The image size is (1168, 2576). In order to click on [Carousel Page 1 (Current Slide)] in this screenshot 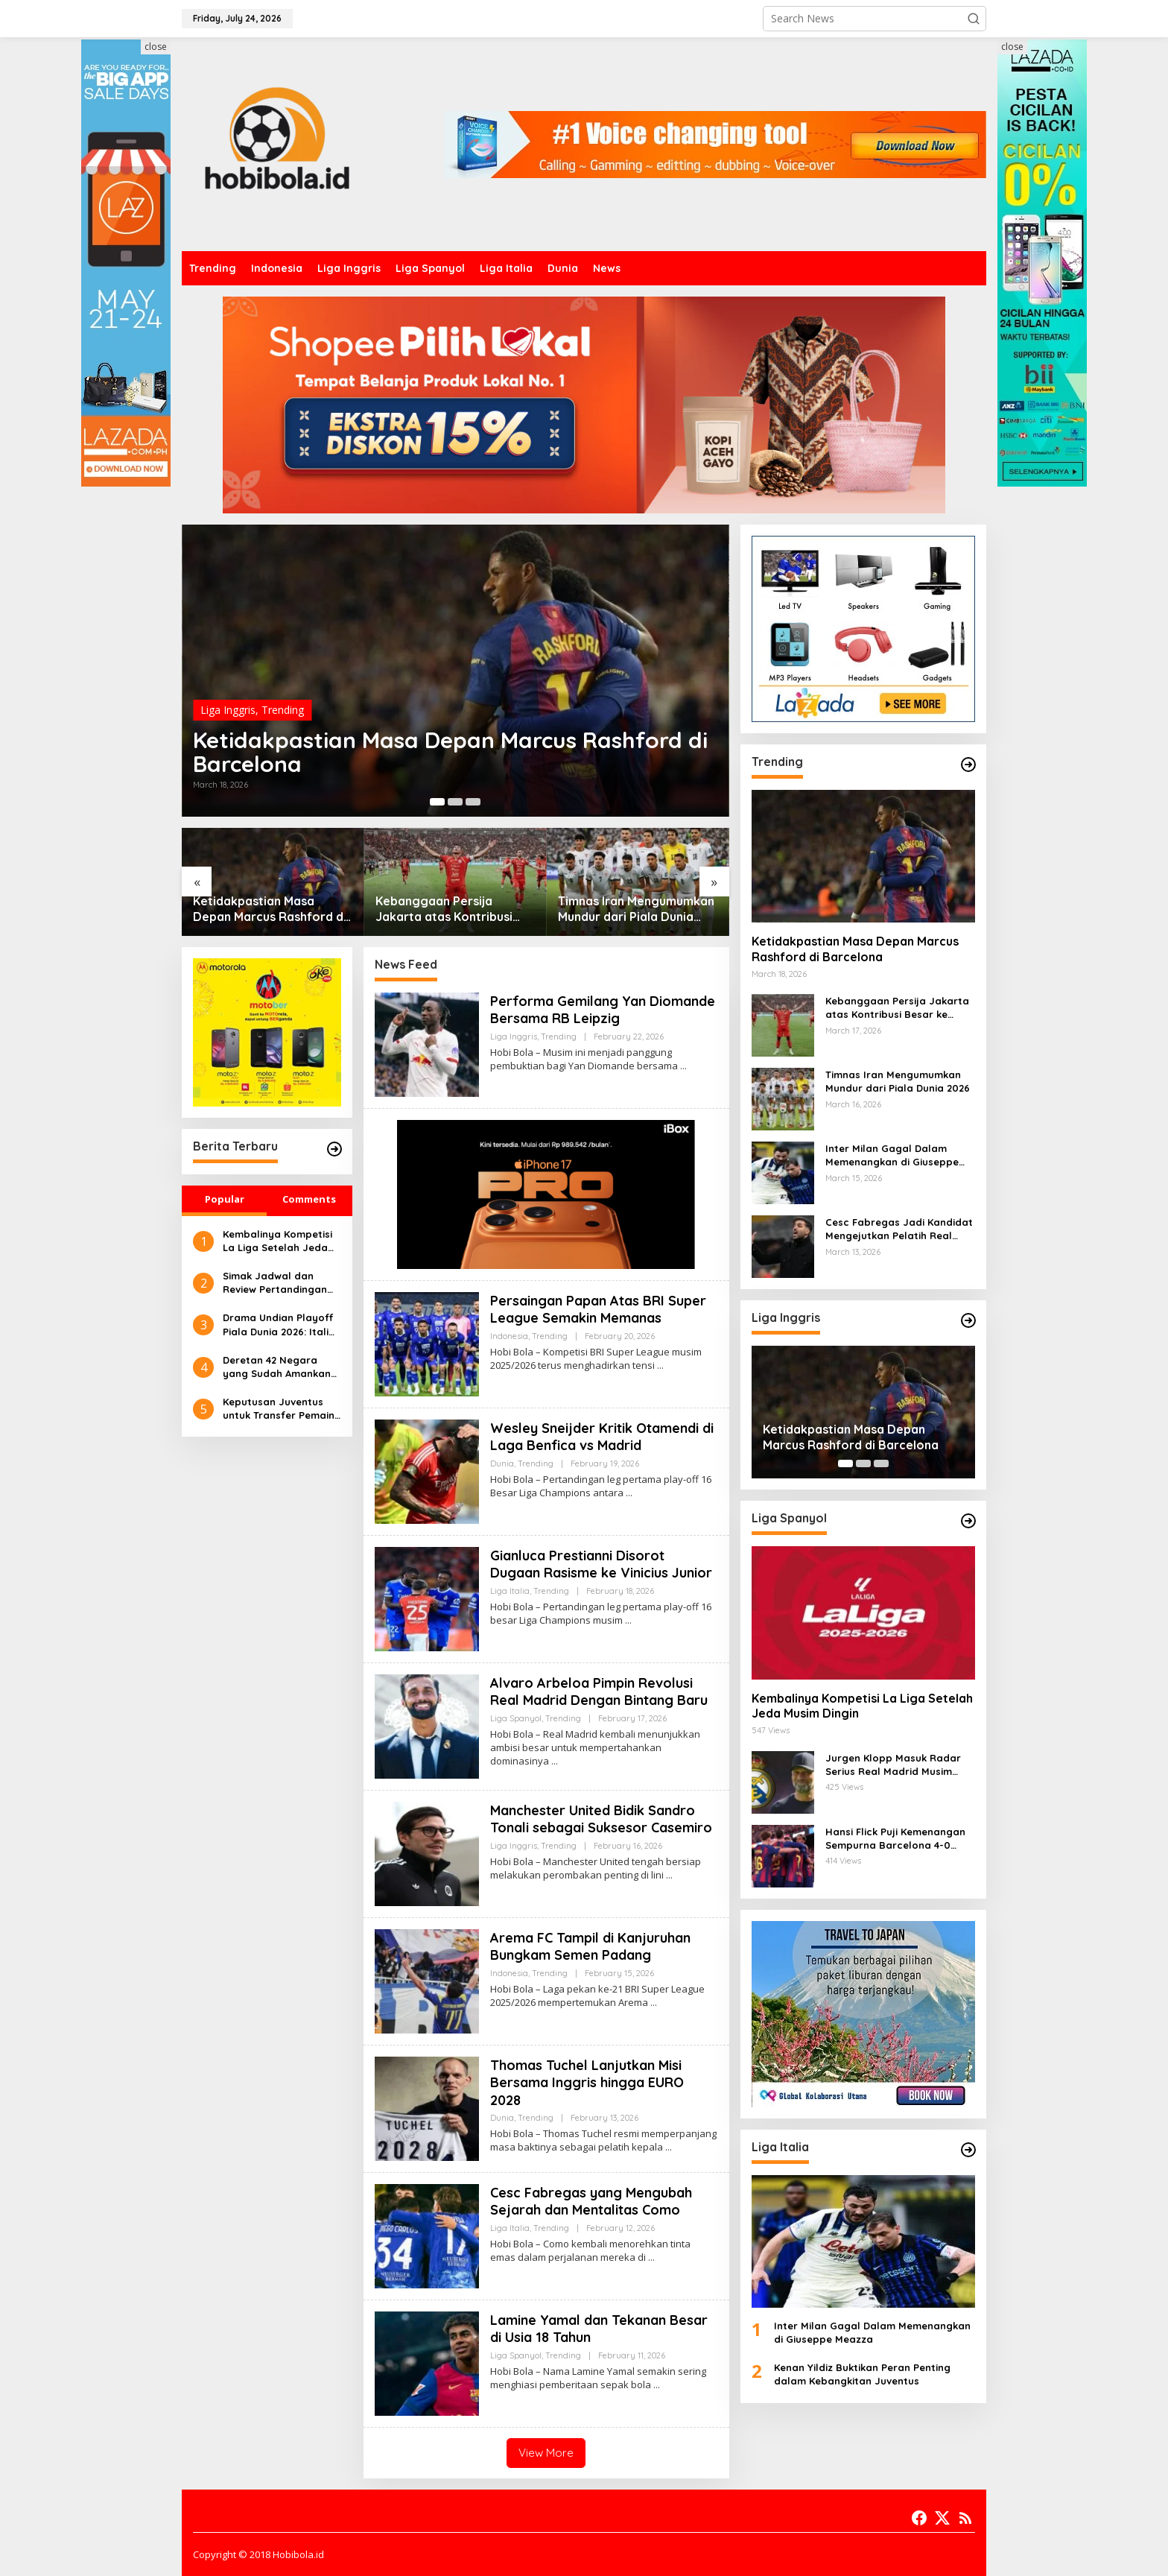, I will do `click(437, 802)`.